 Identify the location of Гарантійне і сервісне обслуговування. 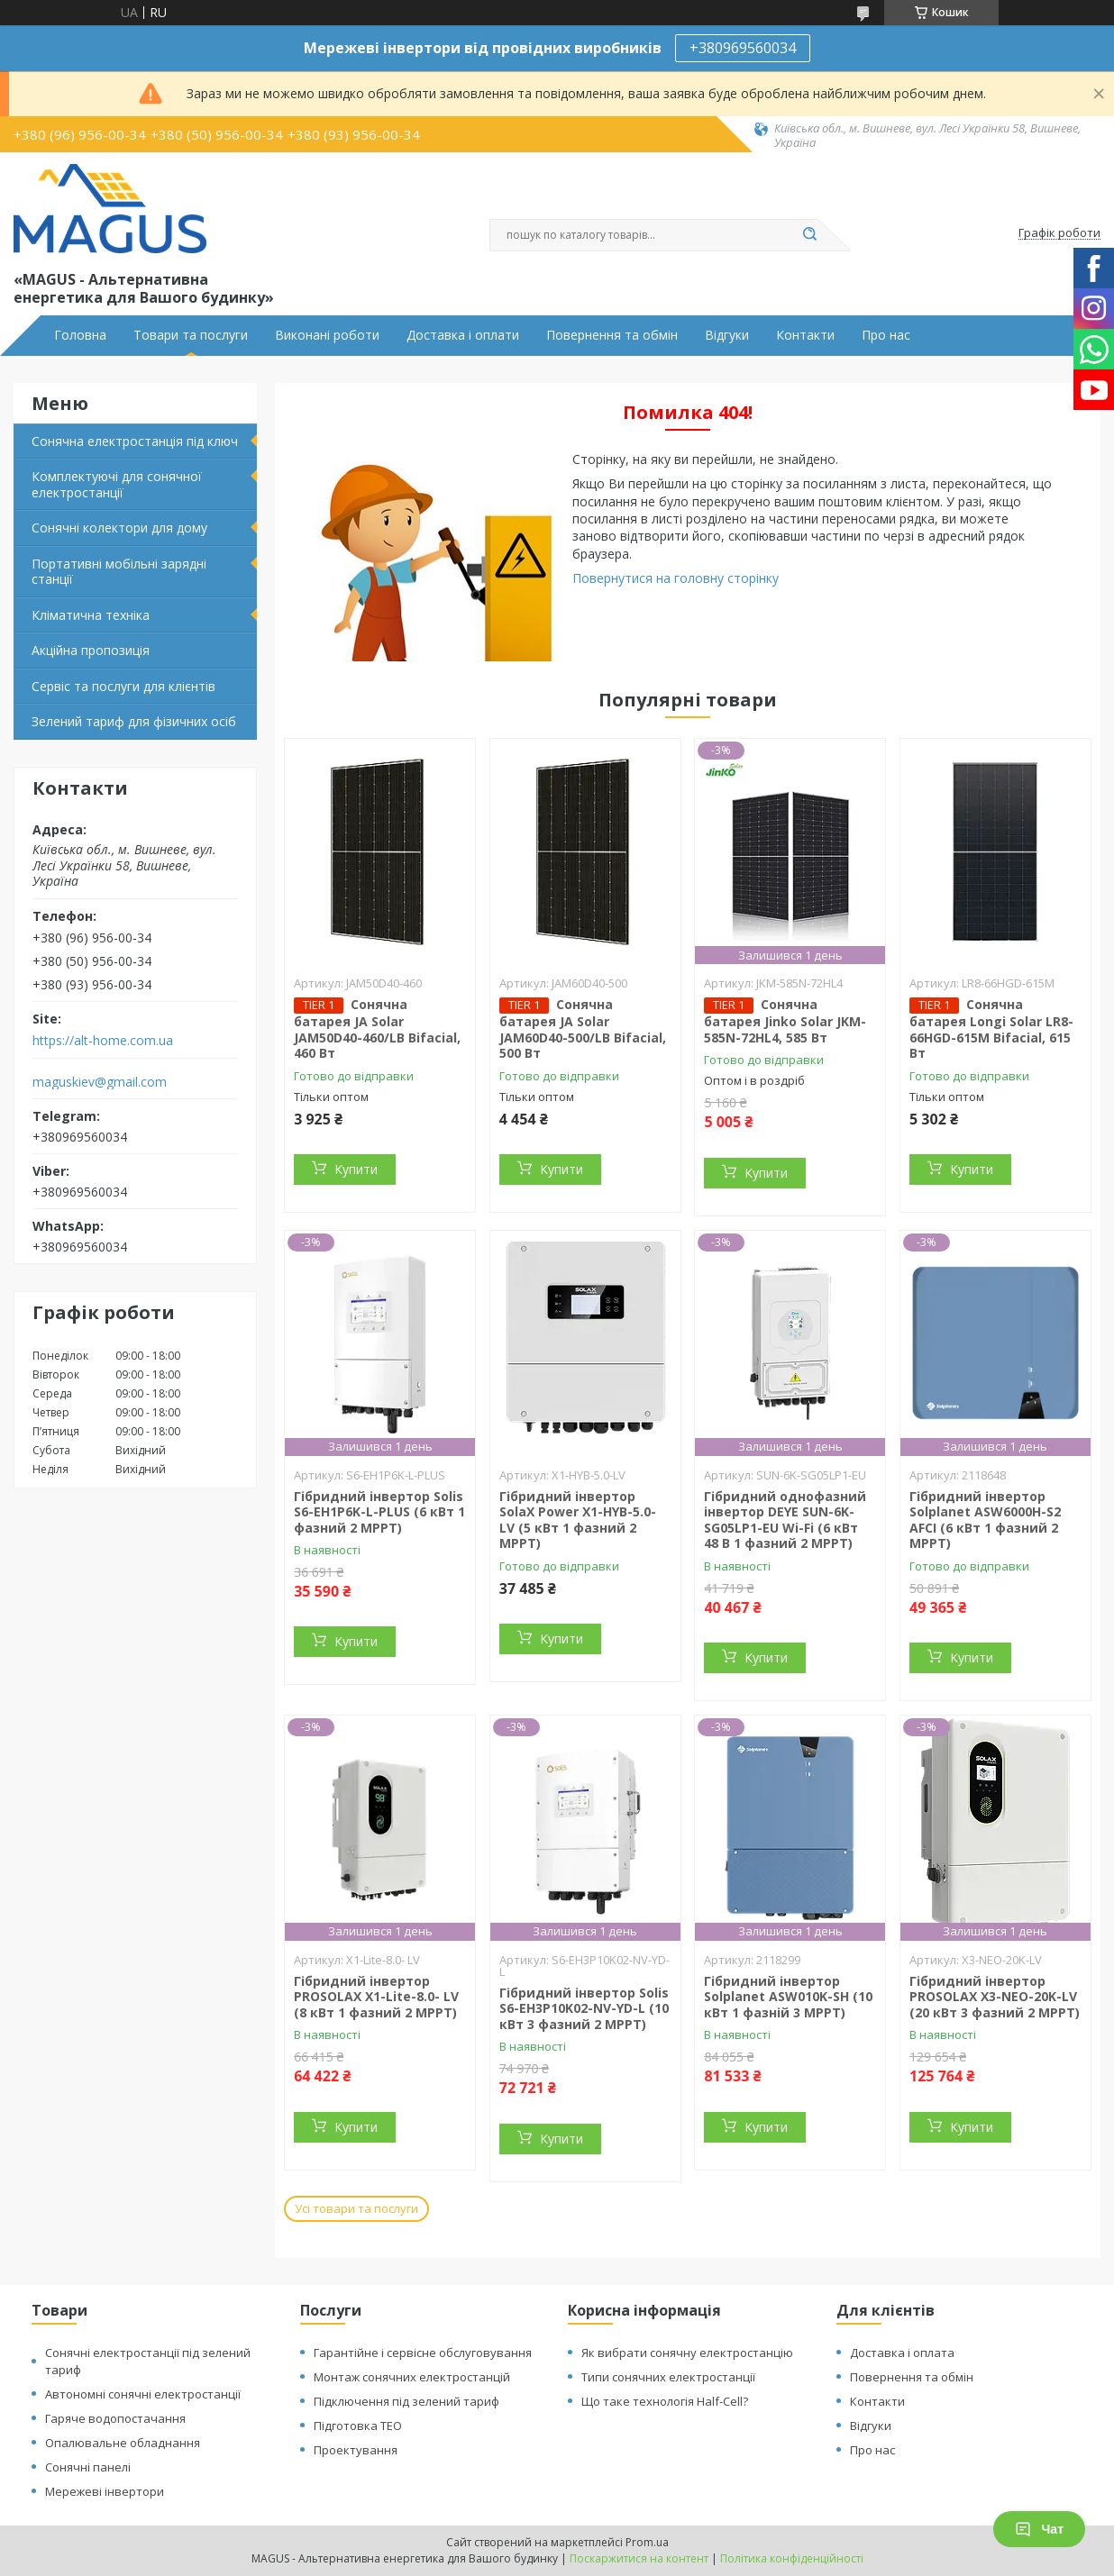
(423, 2352).